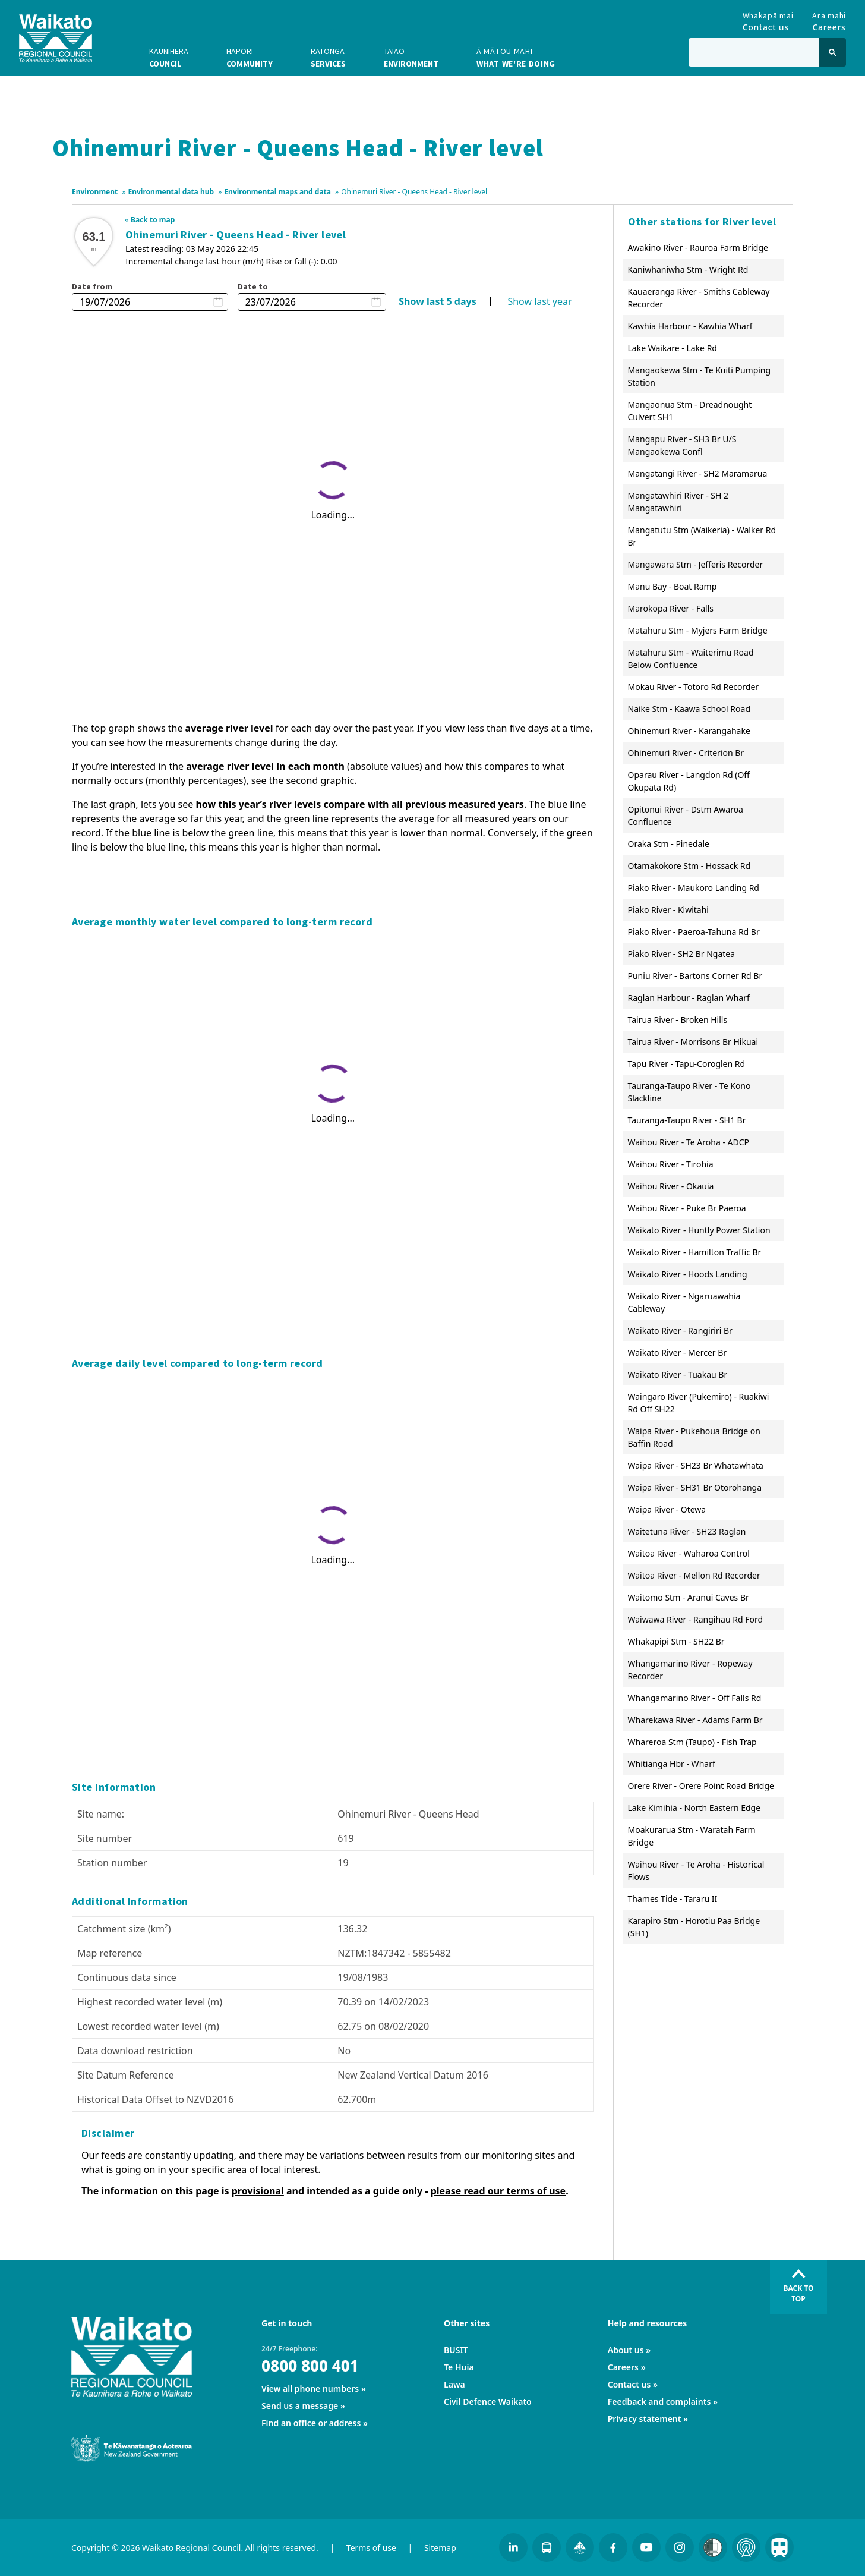 The image size is (865, 2576). What do you see at coordinates (299, 2405) in the screenshot?
I see `Send us a message` at bounding box center [299, 2405].